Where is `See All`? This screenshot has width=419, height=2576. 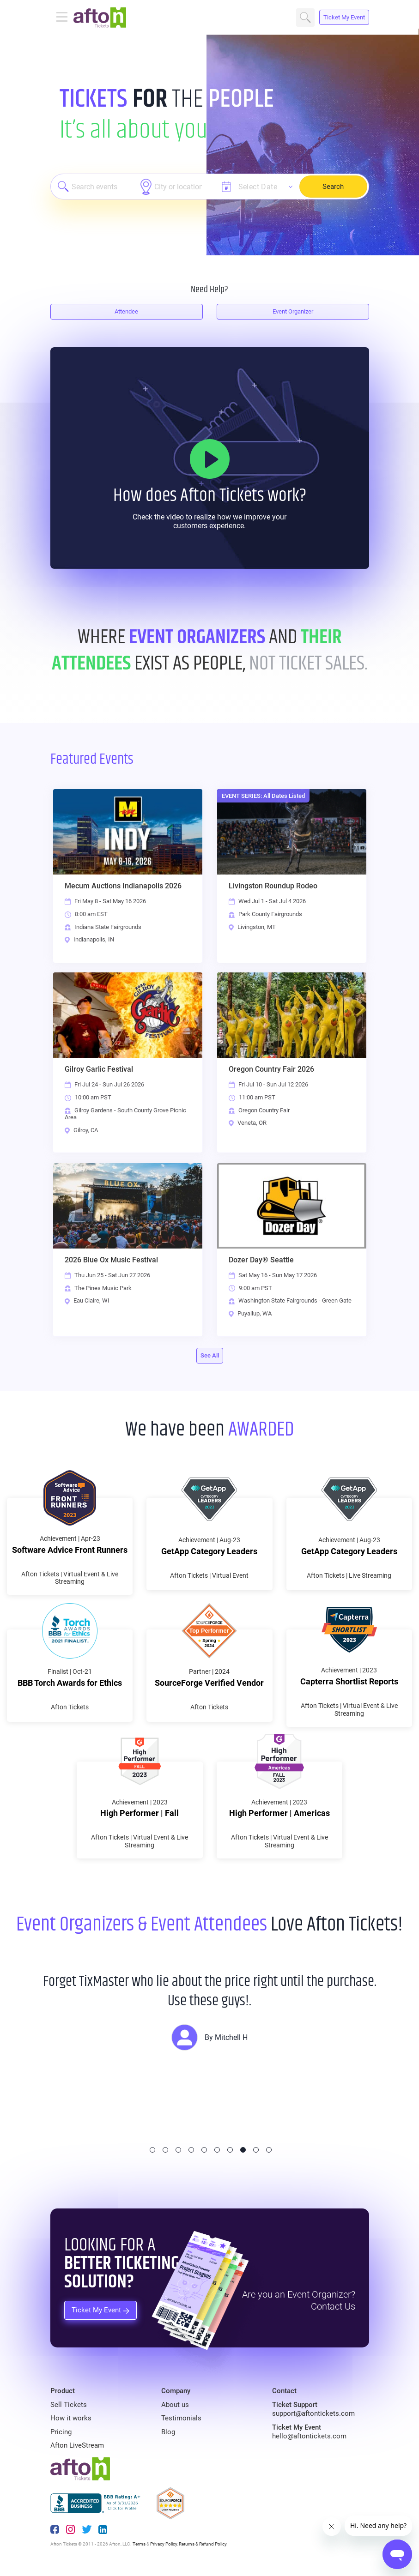 See All is located at coordinates (209, 1355).